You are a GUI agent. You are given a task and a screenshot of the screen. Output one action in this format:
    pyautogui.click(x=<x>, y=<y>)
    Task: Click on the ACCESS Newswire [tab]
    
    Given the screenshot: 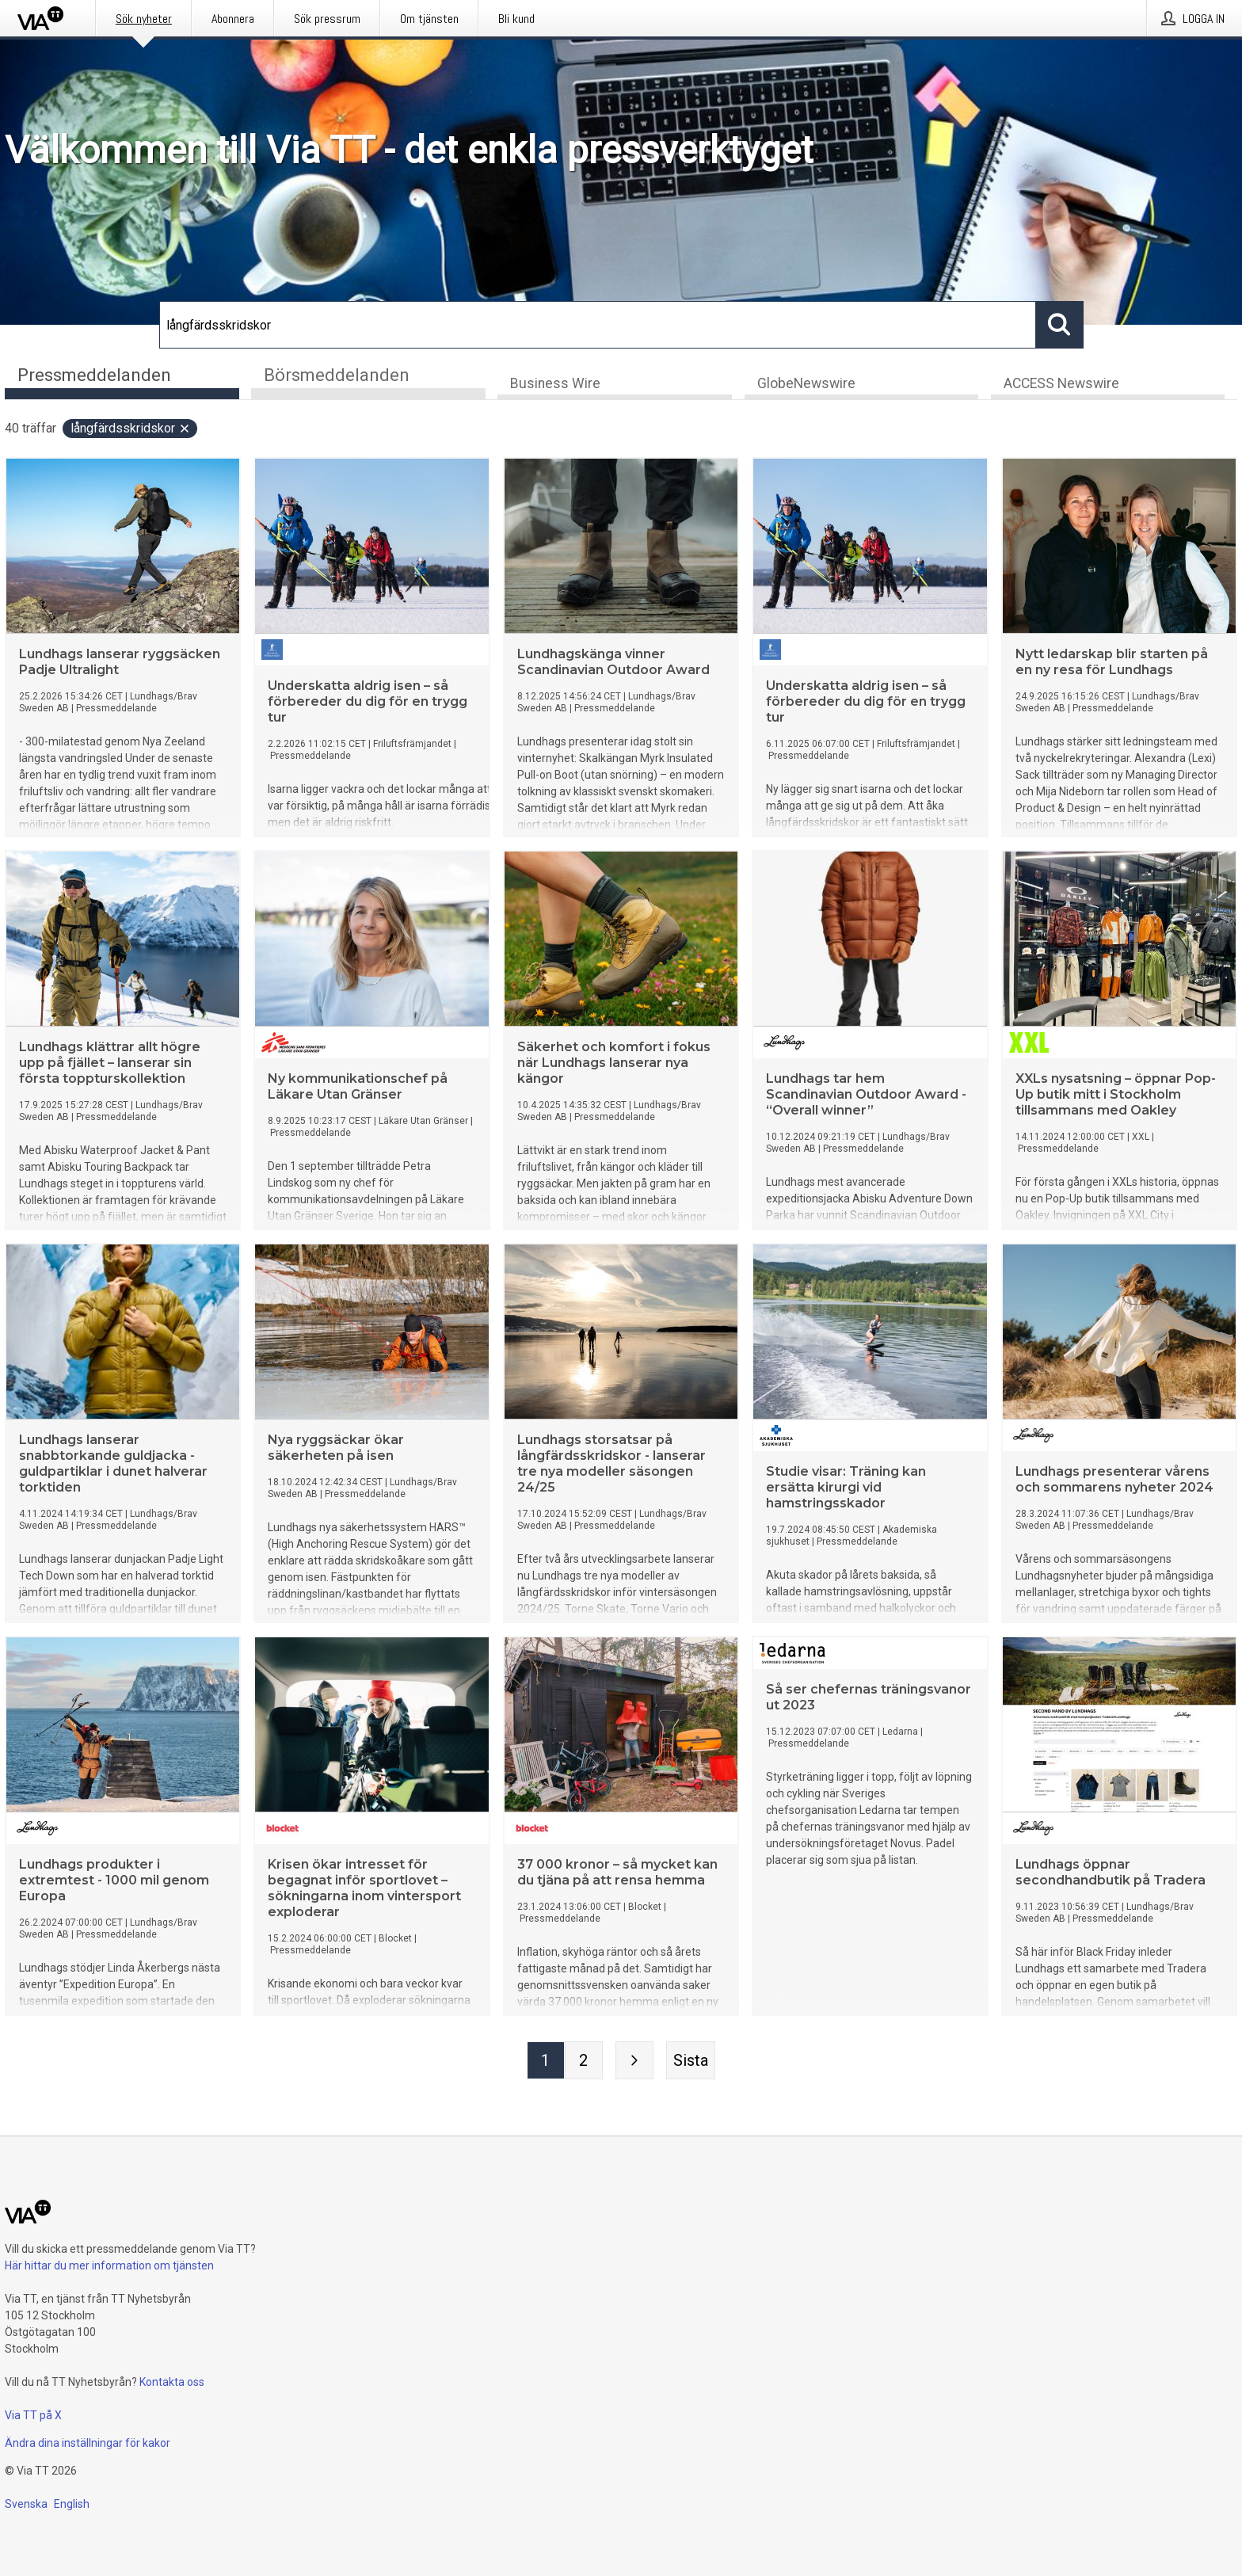 What is the action you would take?
    pyautogui.click(x=1061, y=385)
    